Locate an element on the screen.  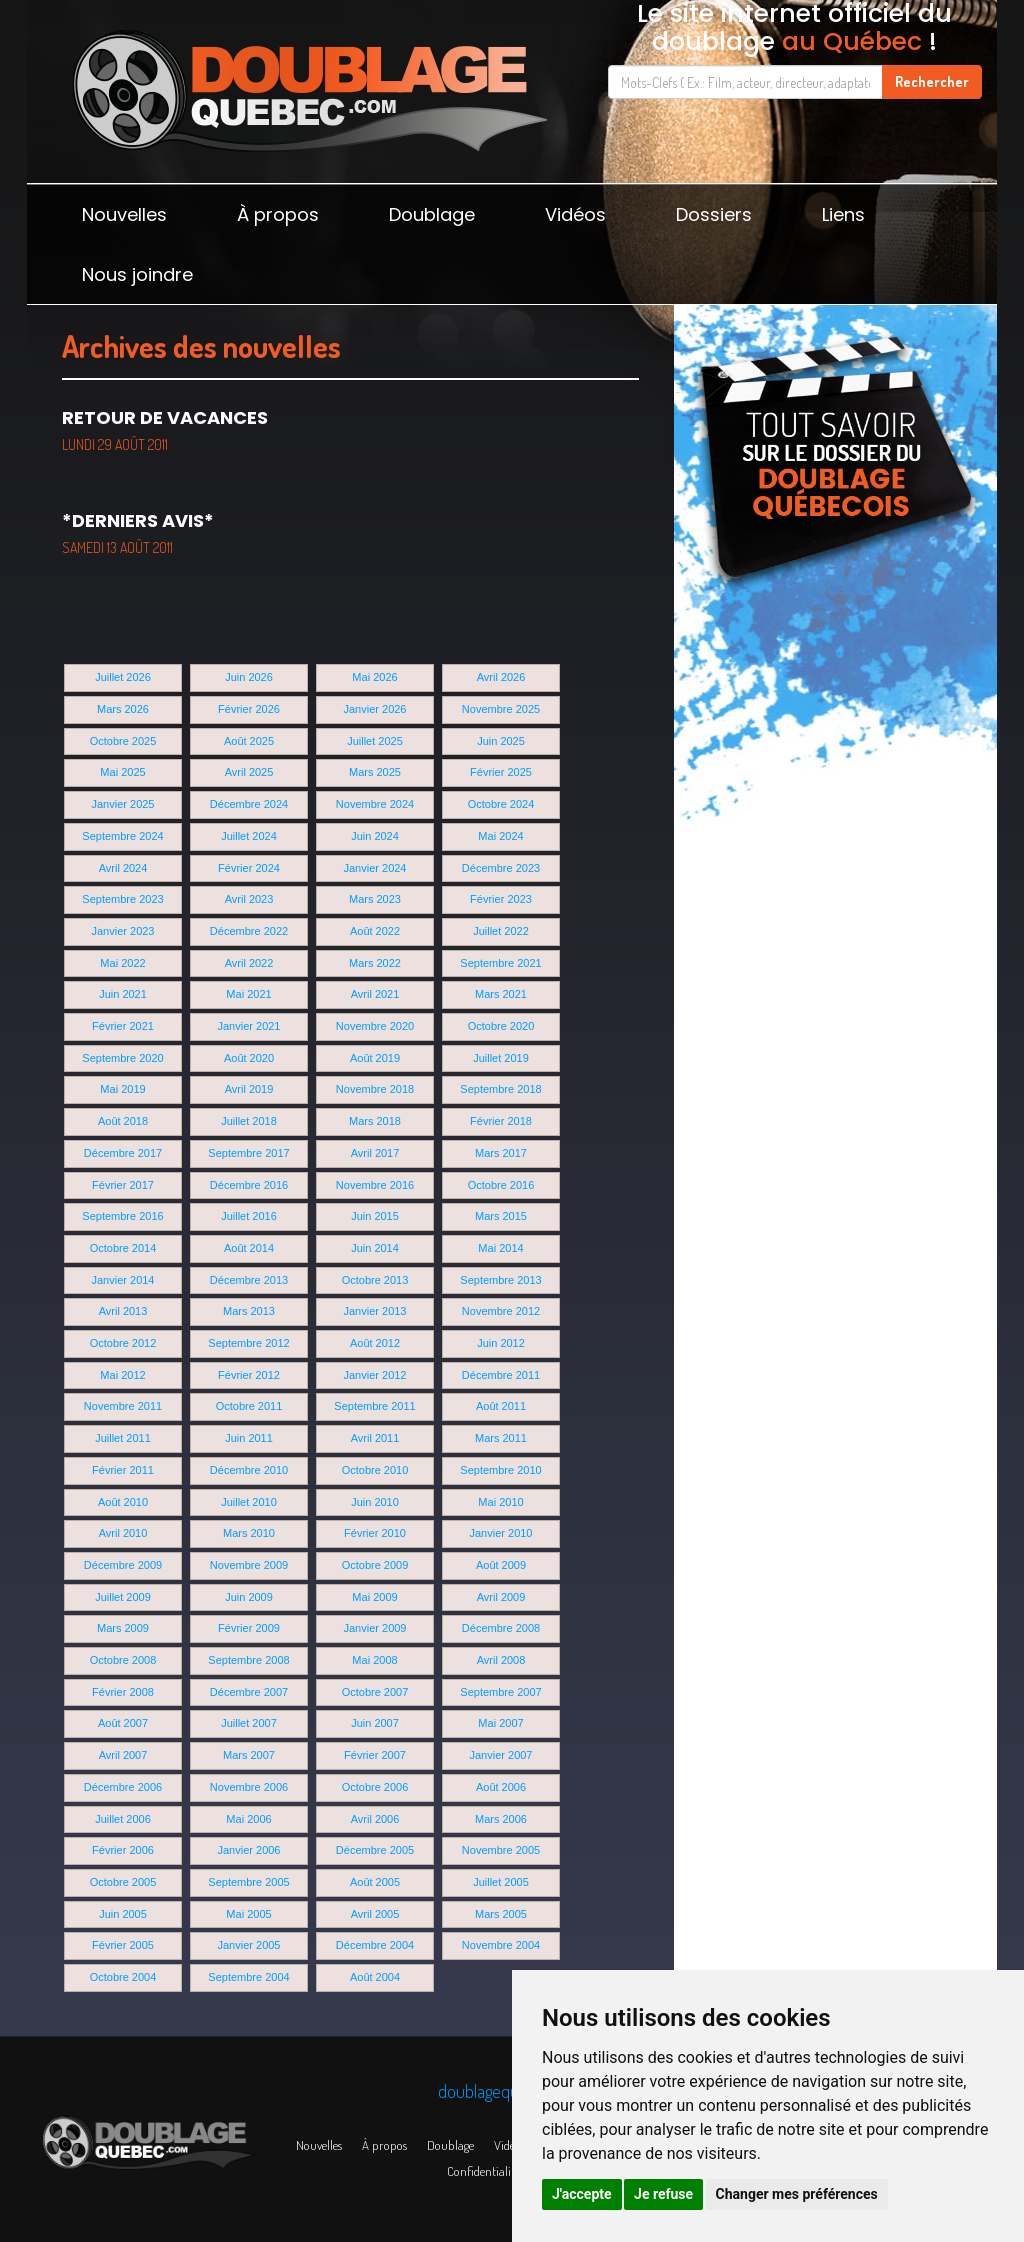
Avril 2021 is located at coordinates (375, 994).